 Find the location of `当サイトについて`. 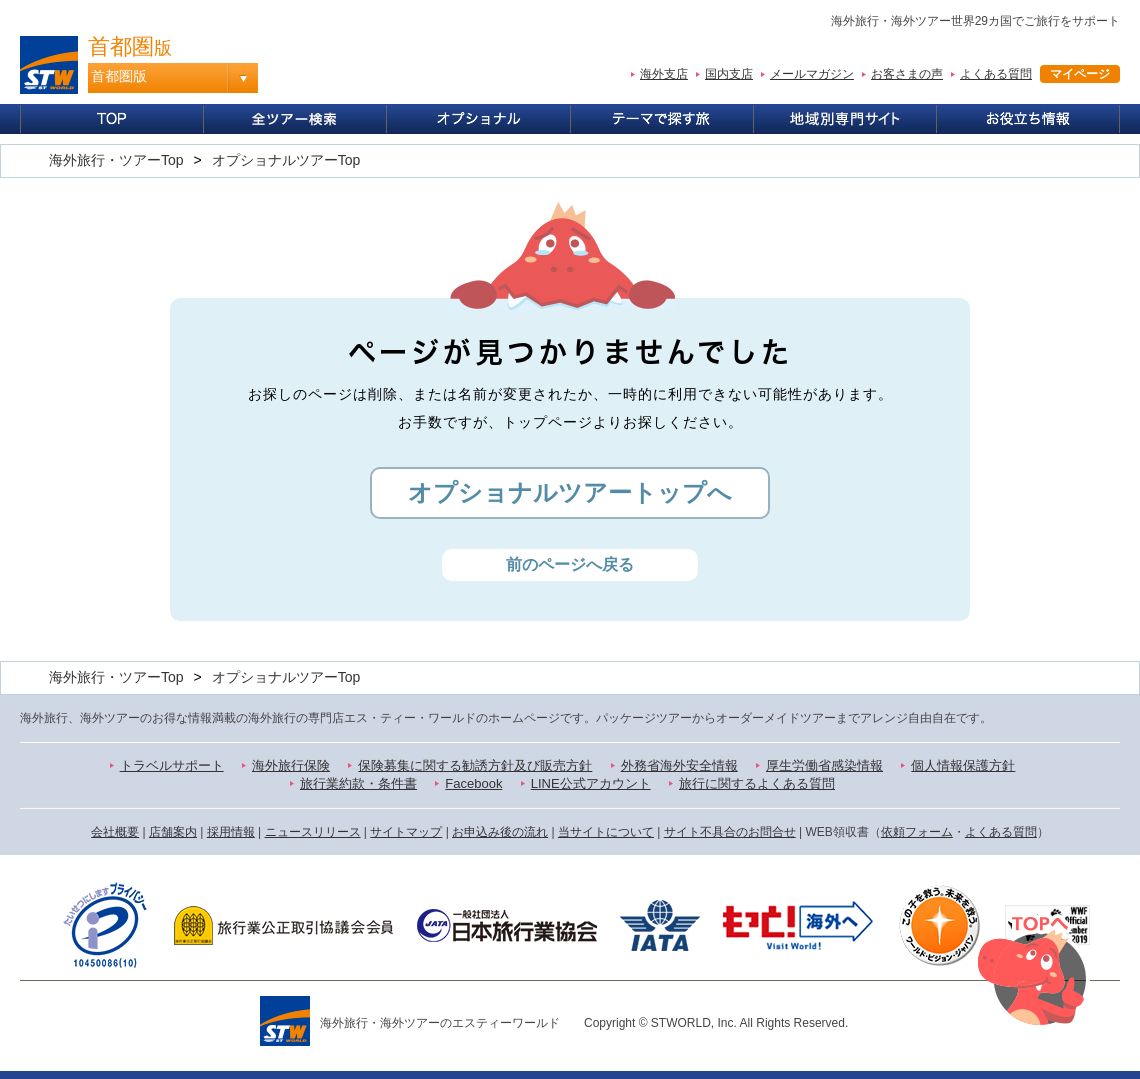

当サイトについて is located at coordinates (606, 832).